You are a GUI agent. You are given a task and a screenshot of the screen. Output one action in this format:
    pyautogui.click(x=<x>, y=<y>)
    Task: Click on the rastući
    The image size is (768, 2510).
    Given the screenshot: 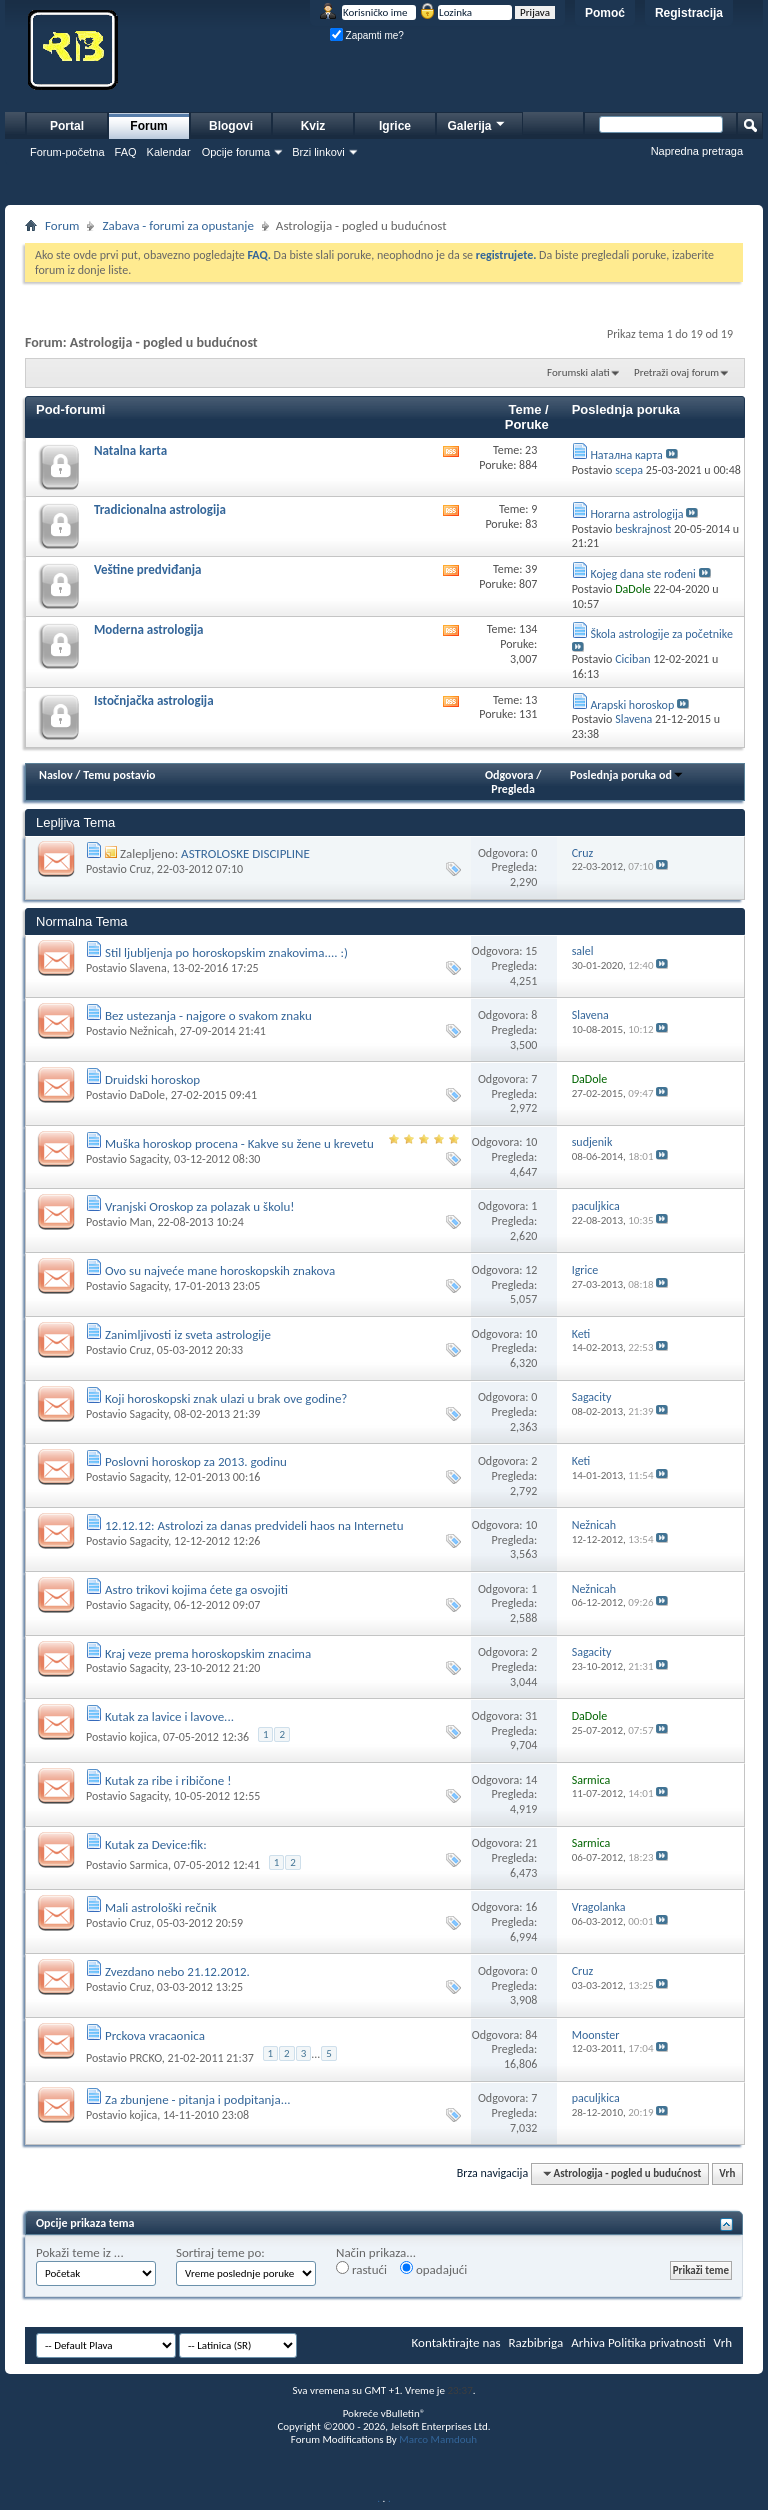 What is the action you would take?
    pyautogui.click(x=361, y=2269)
    